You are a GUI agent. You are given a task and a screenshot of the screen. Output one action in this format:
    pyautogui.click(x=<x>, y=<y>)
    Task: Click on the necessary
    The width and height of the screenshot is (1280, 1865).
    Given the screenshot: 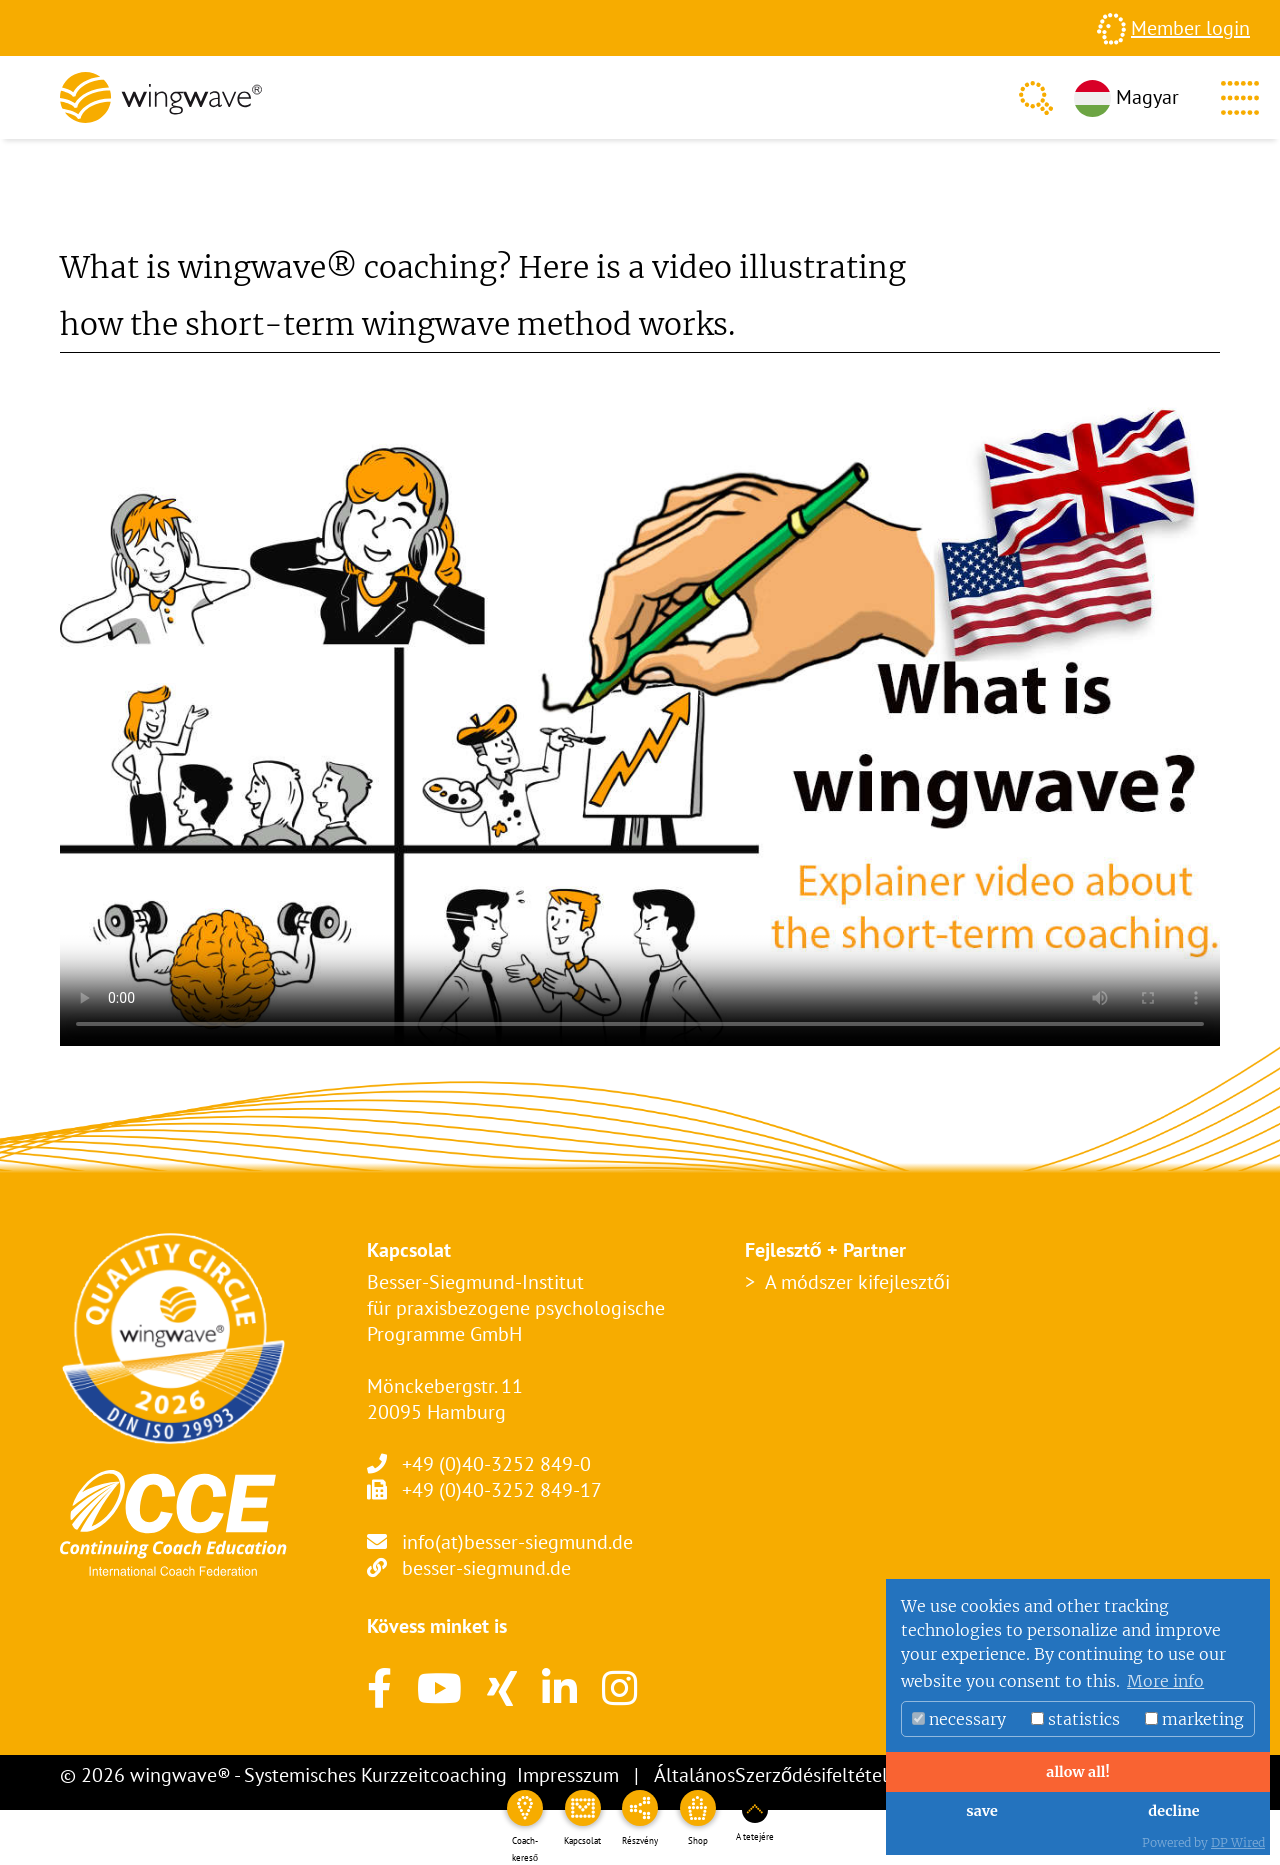 What is the action you would take?
    pyautogui.click(x=959, y=1719)
    